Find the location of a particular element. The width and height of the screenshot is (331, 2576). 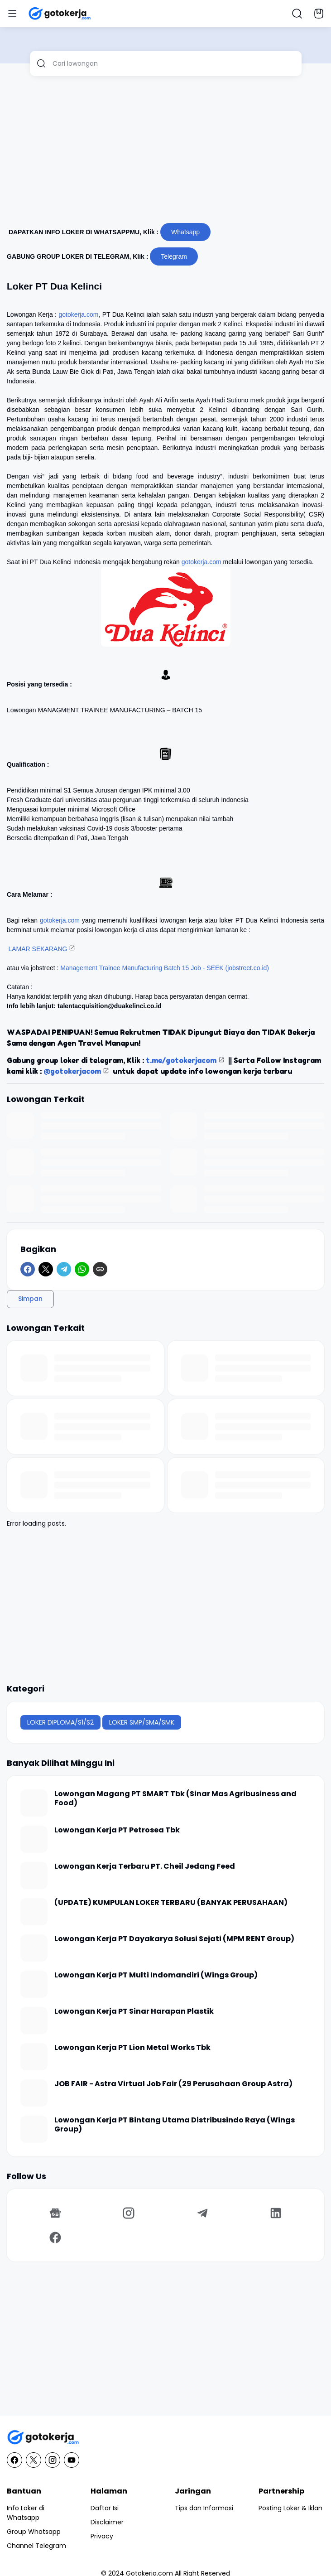

Channel Telegram is located at coordinates (36, 2545).